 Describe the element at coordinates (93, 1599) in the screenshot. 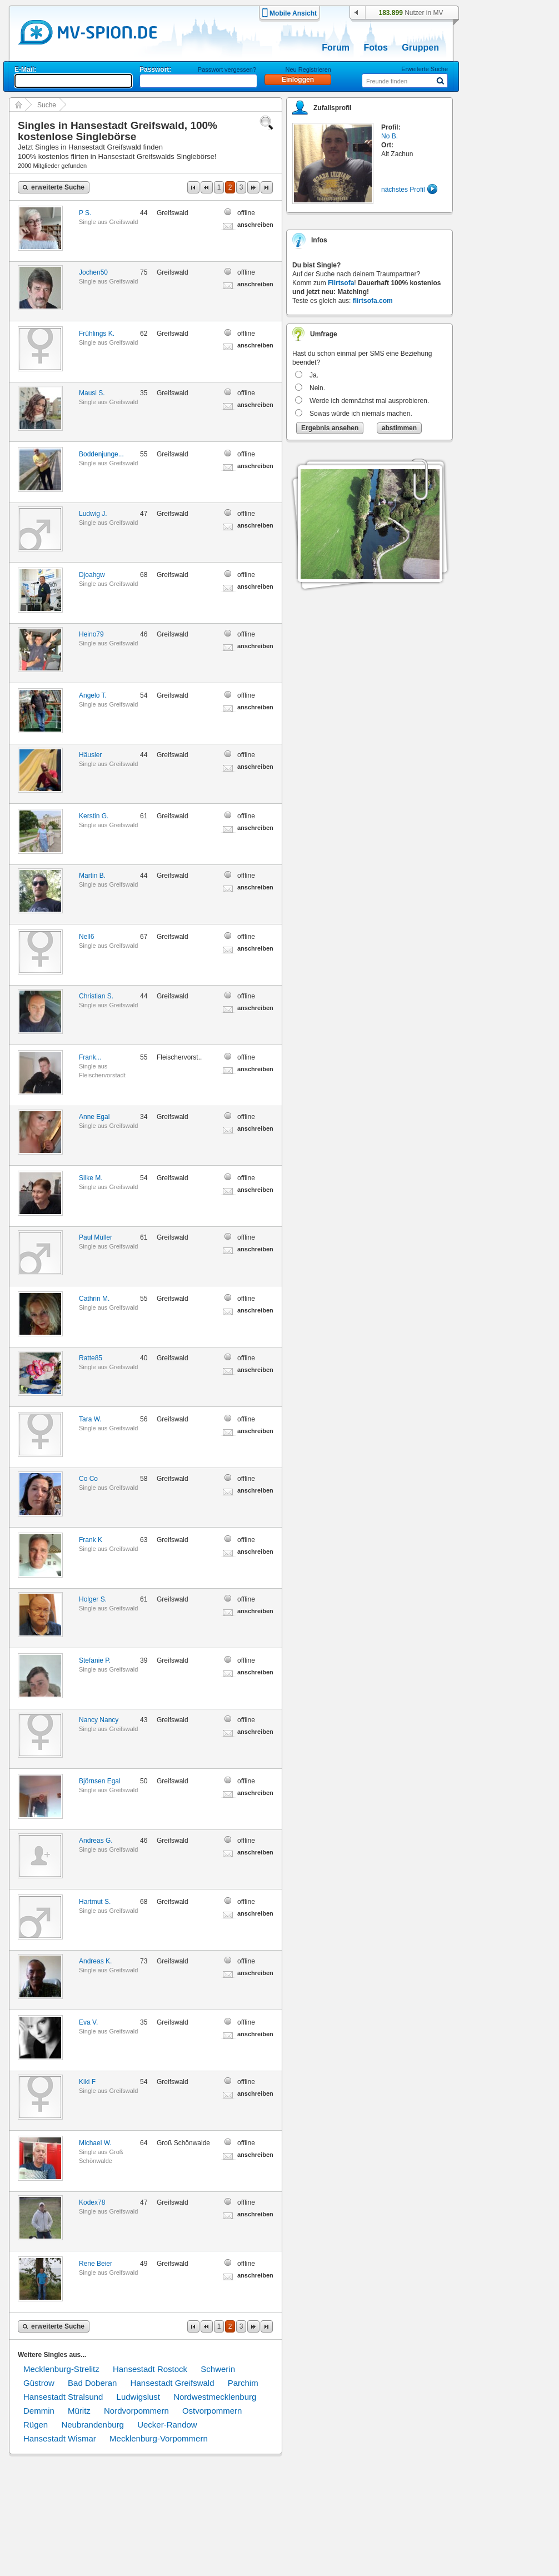

I see `Holger S.` at that location.